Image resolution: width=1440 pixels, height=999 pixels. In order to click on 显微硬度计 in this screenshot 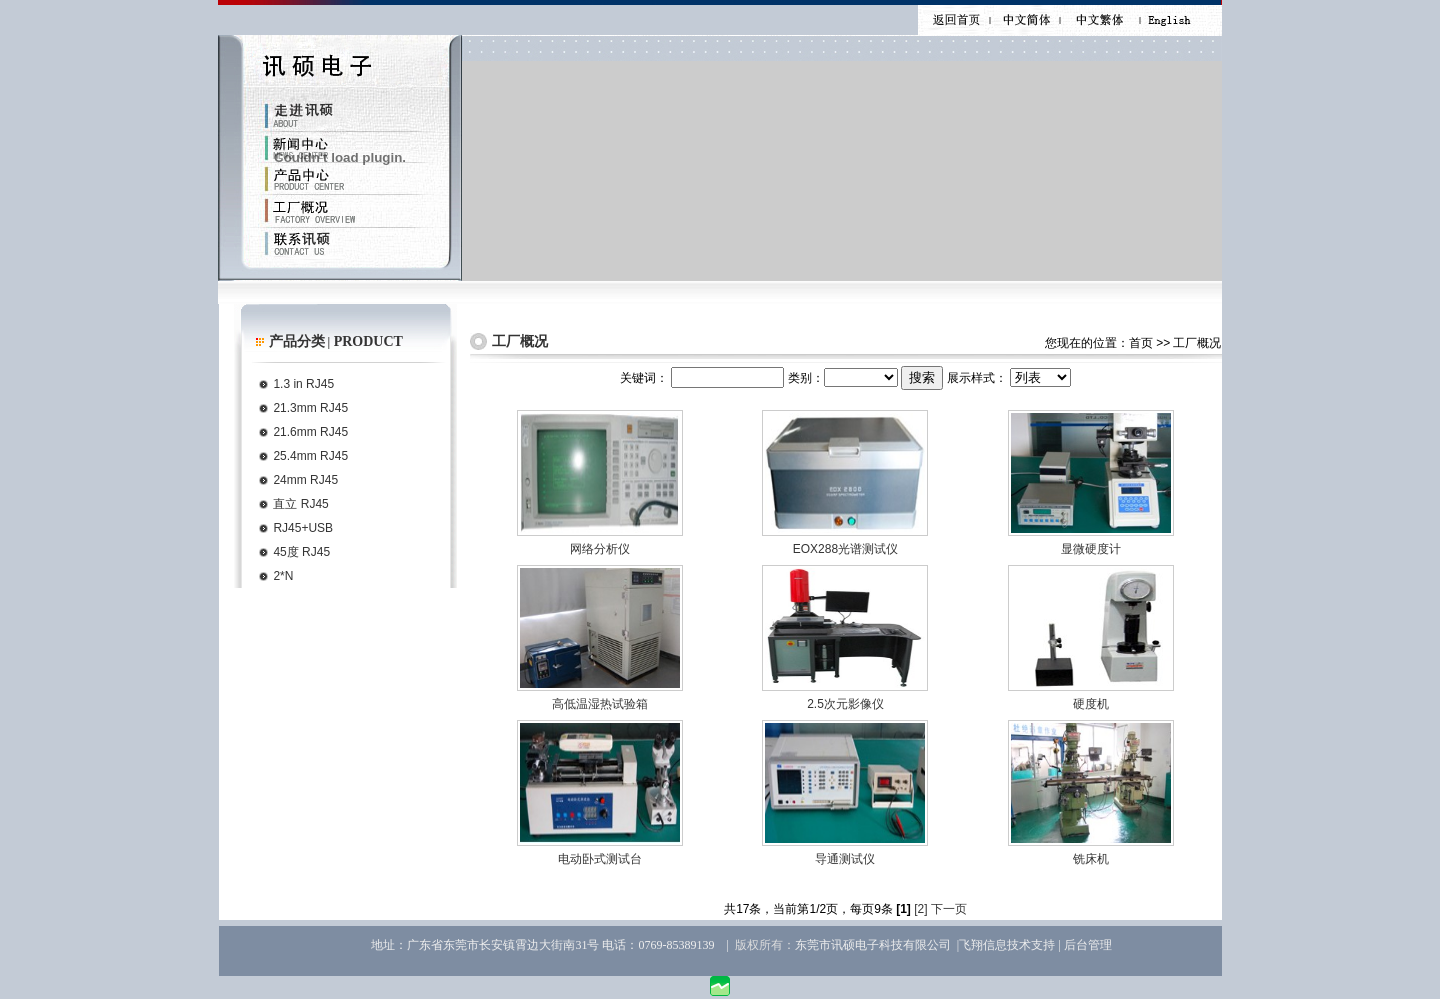, I will do `click(1091, 549)`.